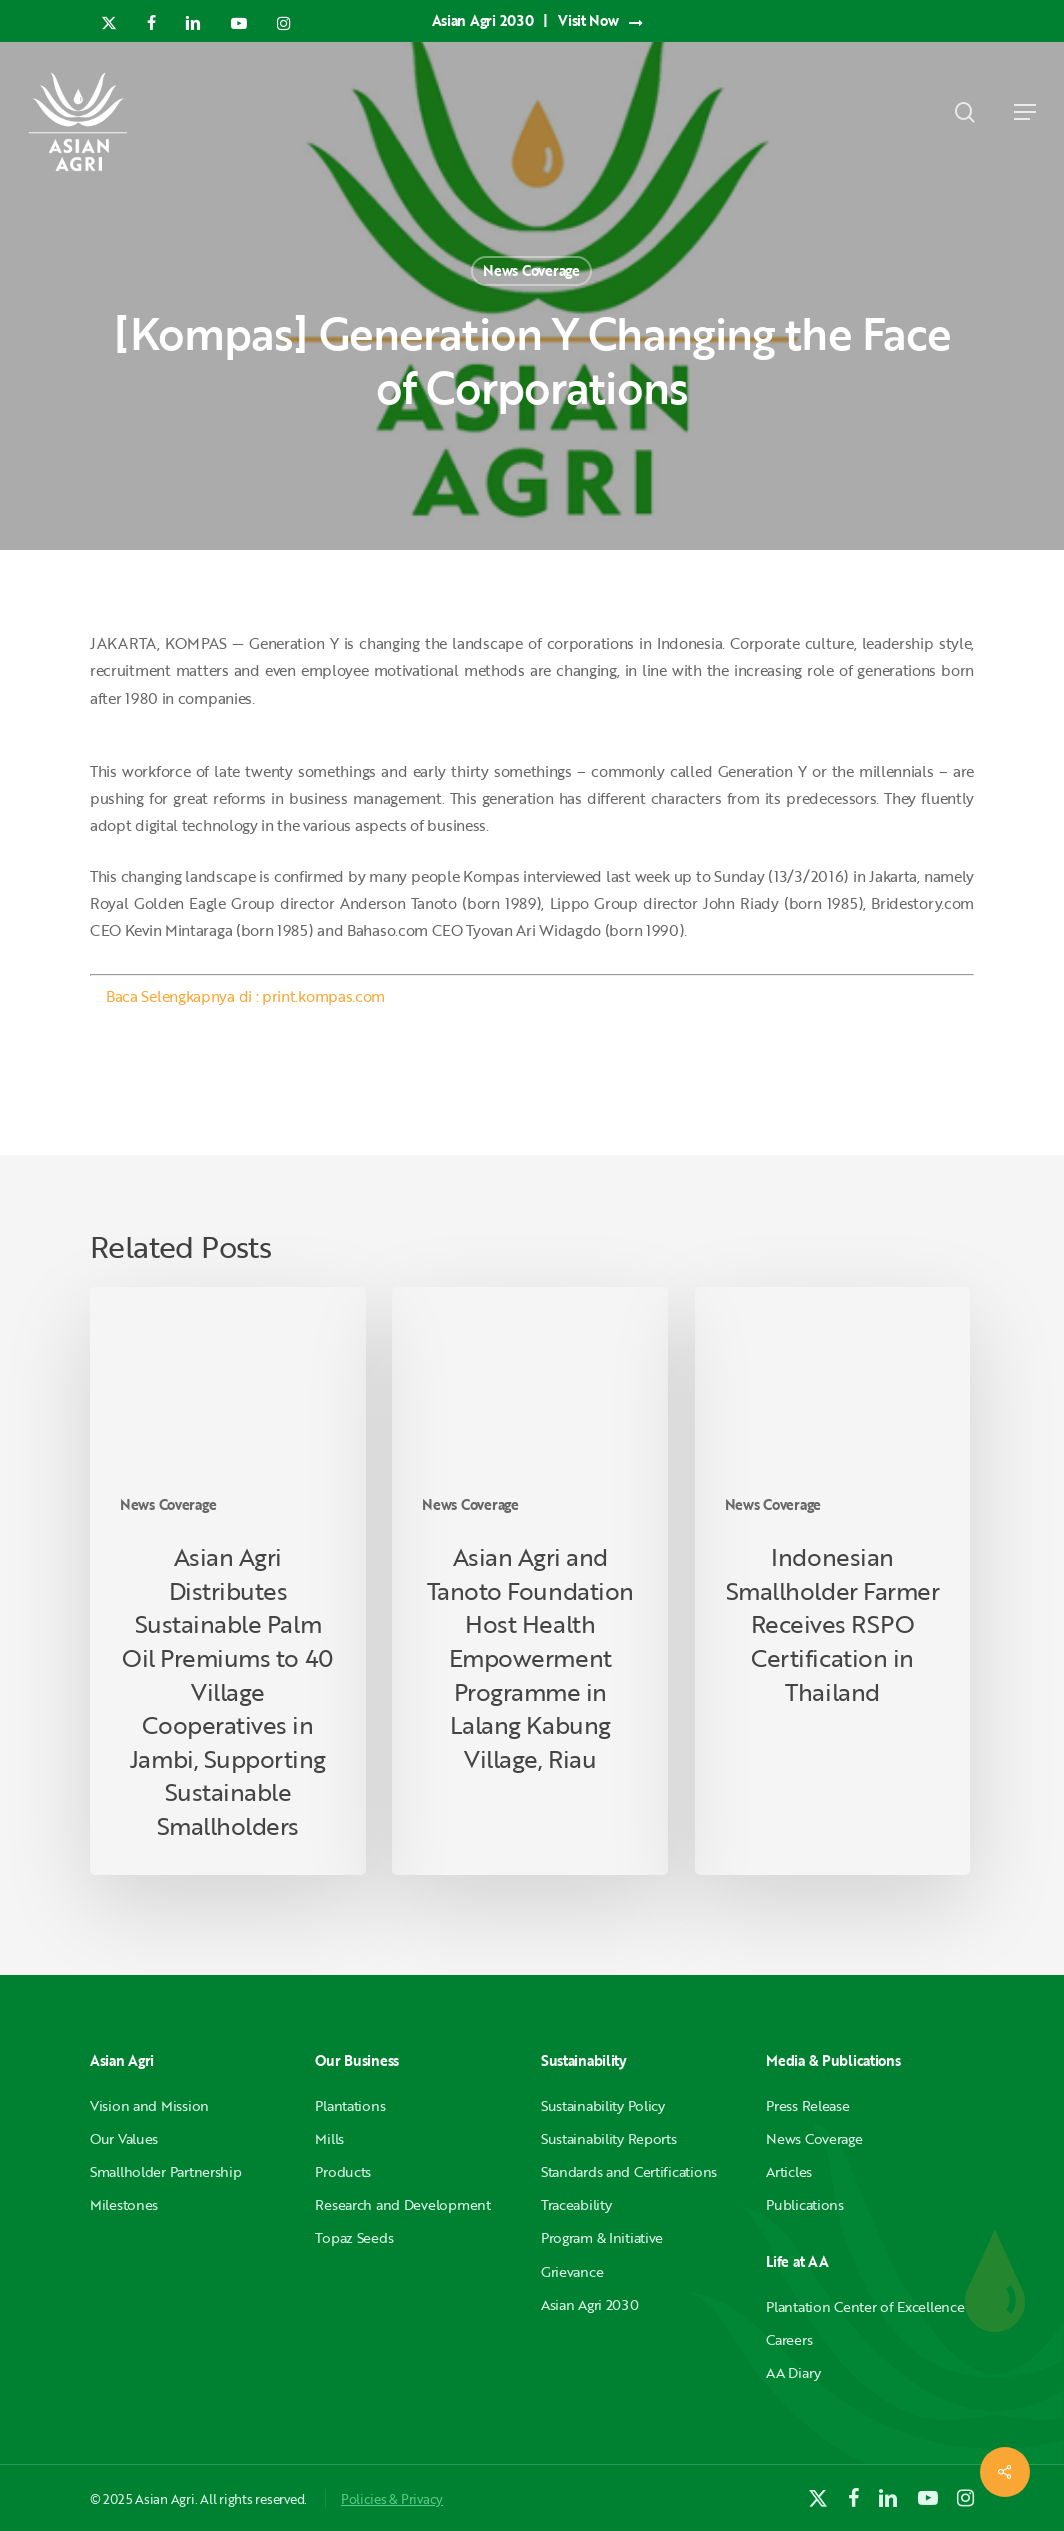 Image resolution: width=1064 pixels, height=2531 pixels. Describe the element at coordinates (350, 2105) in the screenshot. I see `Plantations` at that location.